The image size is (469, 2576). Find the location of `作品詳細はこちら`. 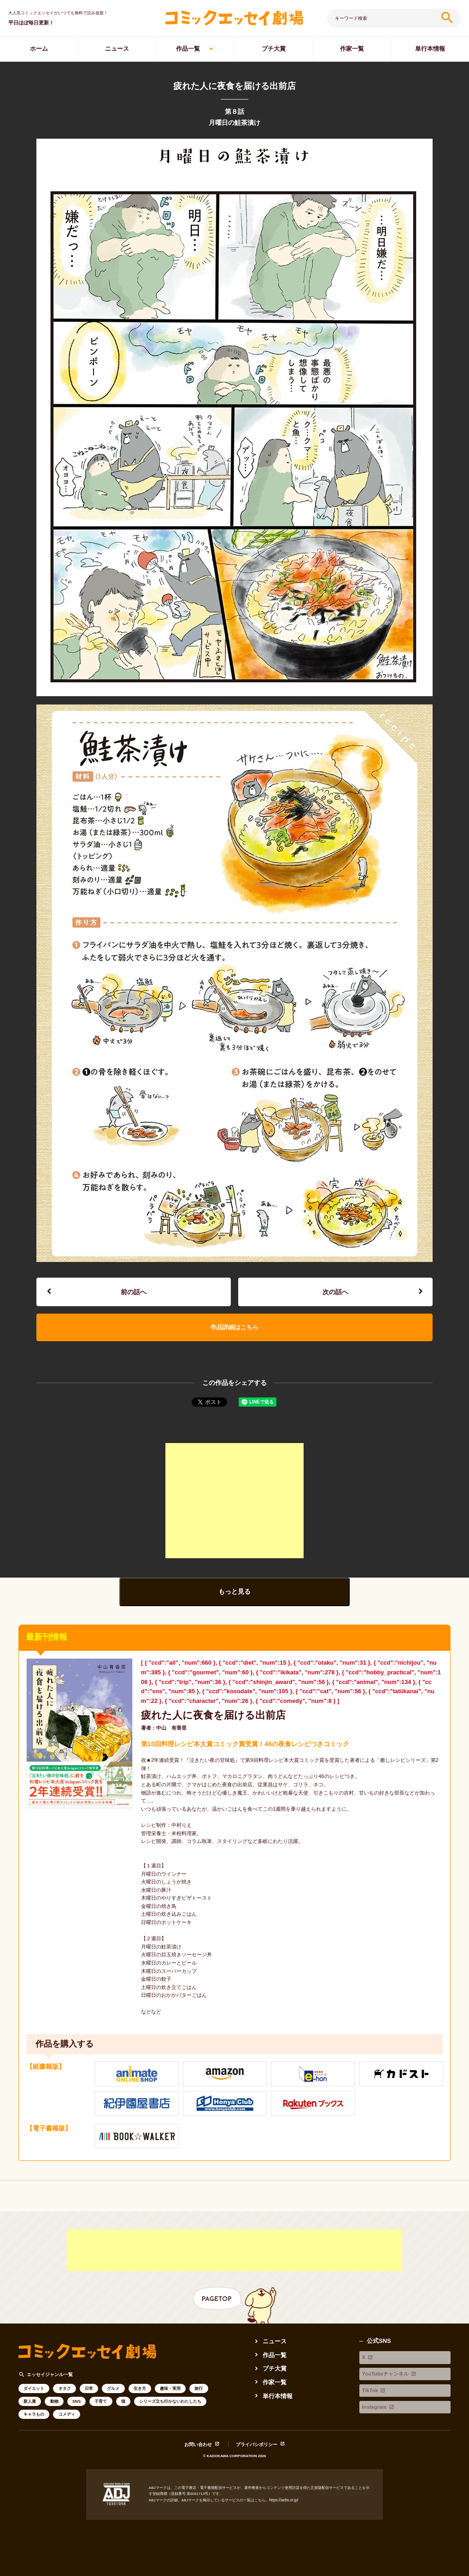

作品詳細はこちら is located at coordinates (234, 1328).